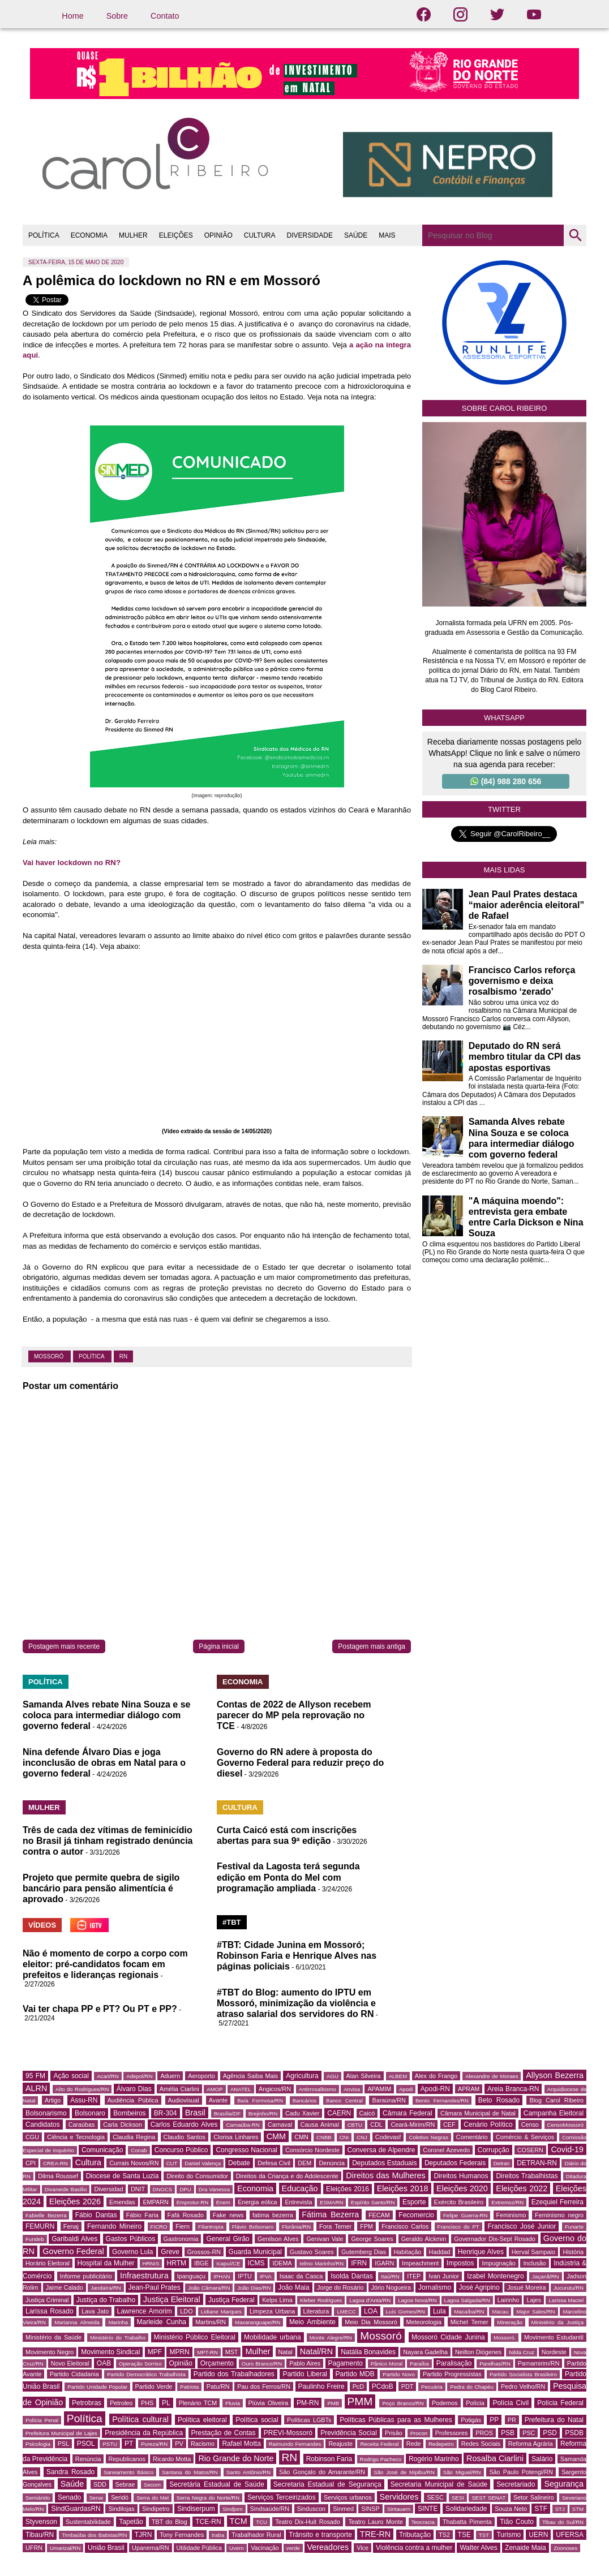 This screenshot has width=609, height=2576. Describe the element at coordinates (311, 2508) in the screenshot. I see `Sinduscon` at that location.